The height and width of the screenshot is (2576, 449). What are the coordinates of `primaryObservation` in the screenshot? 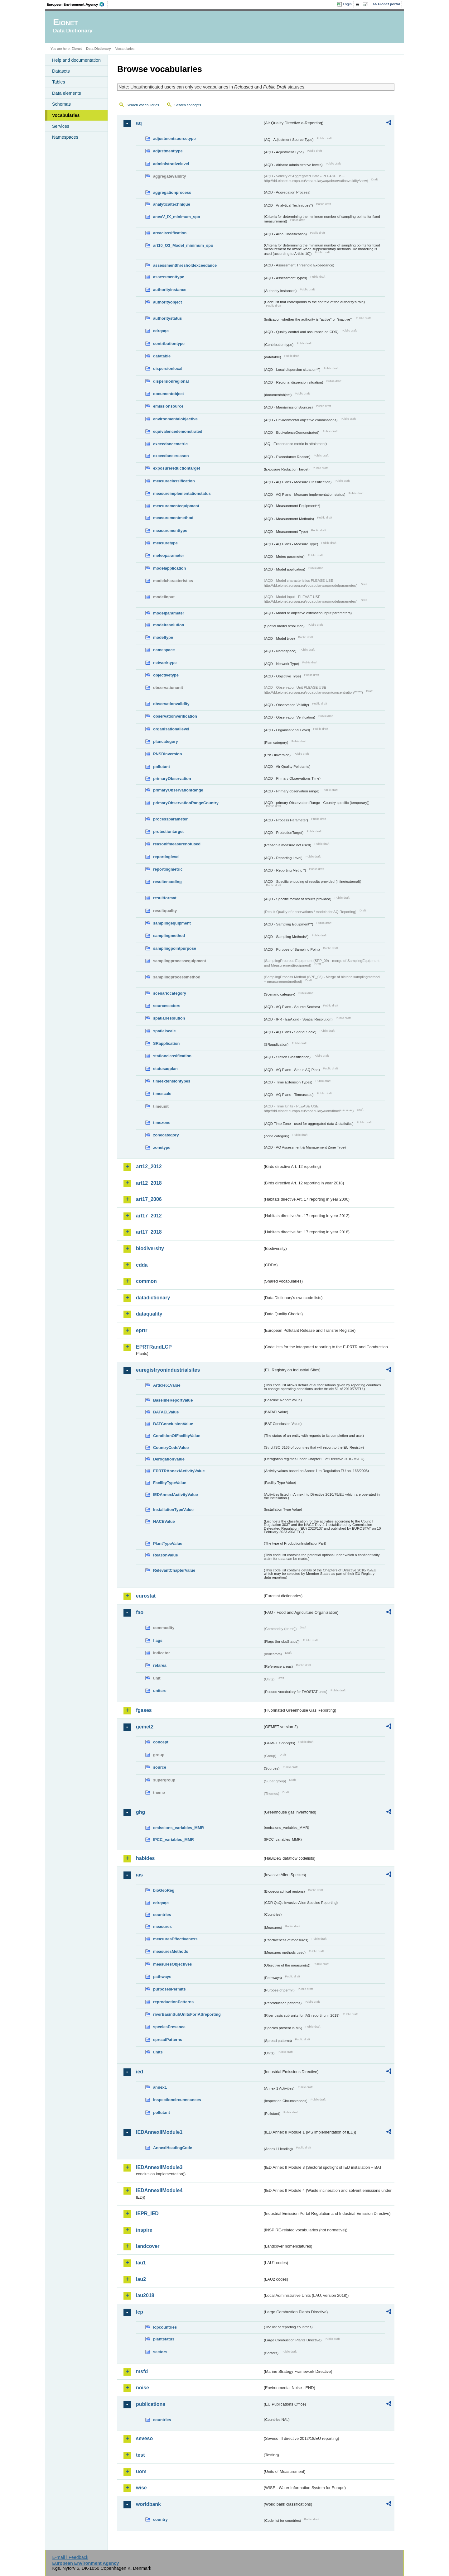 It's located at (172, 778).